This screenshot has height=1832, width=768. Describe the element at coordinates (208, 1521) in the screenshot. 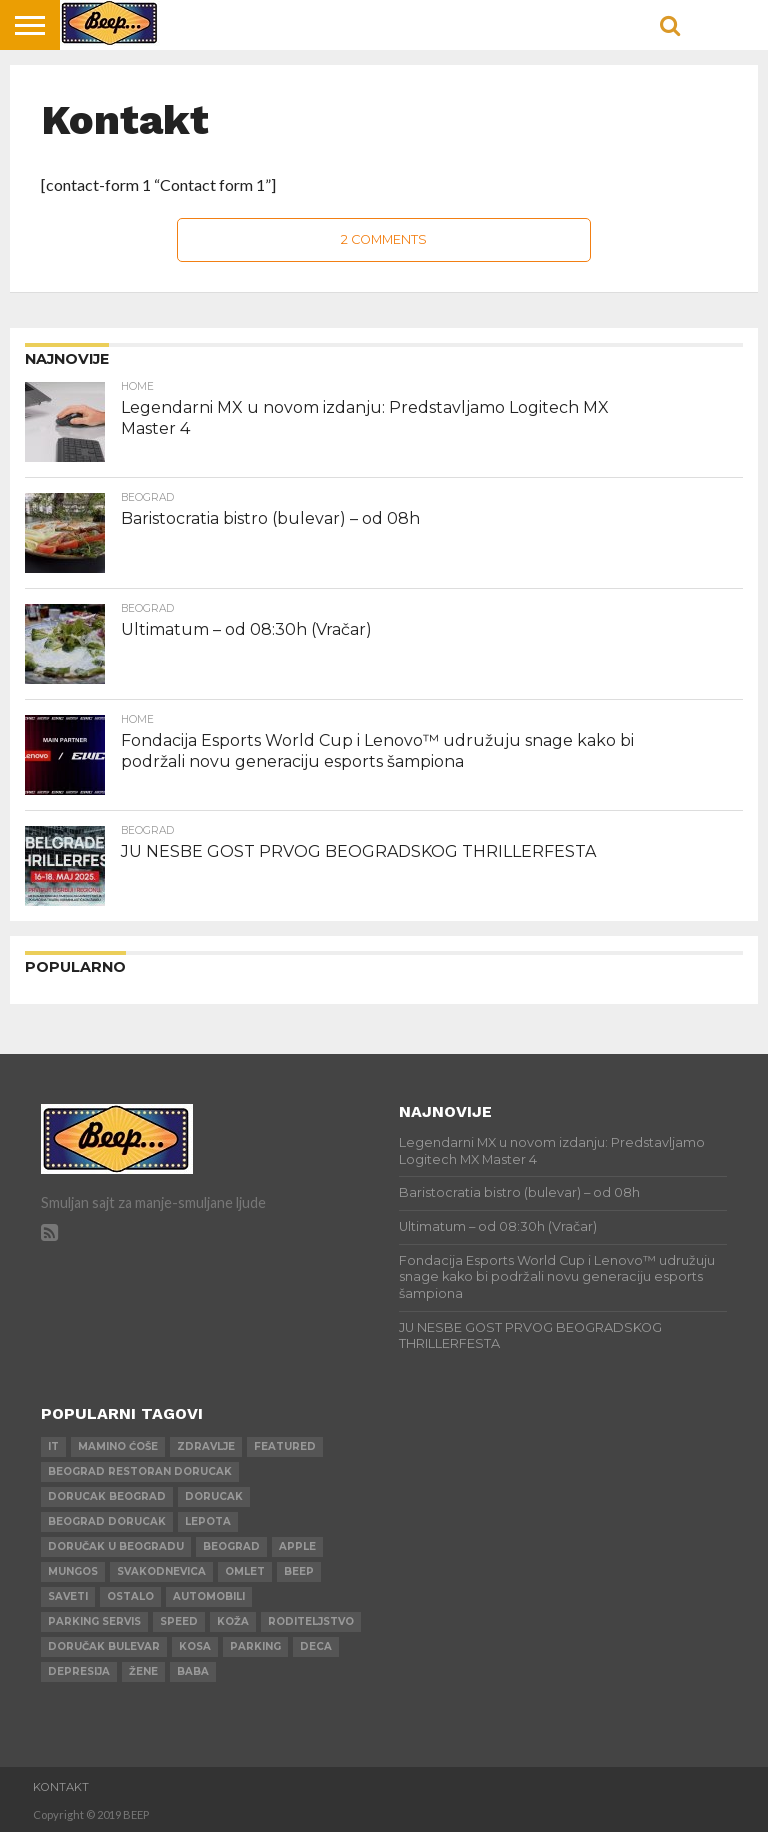

I see `lepota` at that location.